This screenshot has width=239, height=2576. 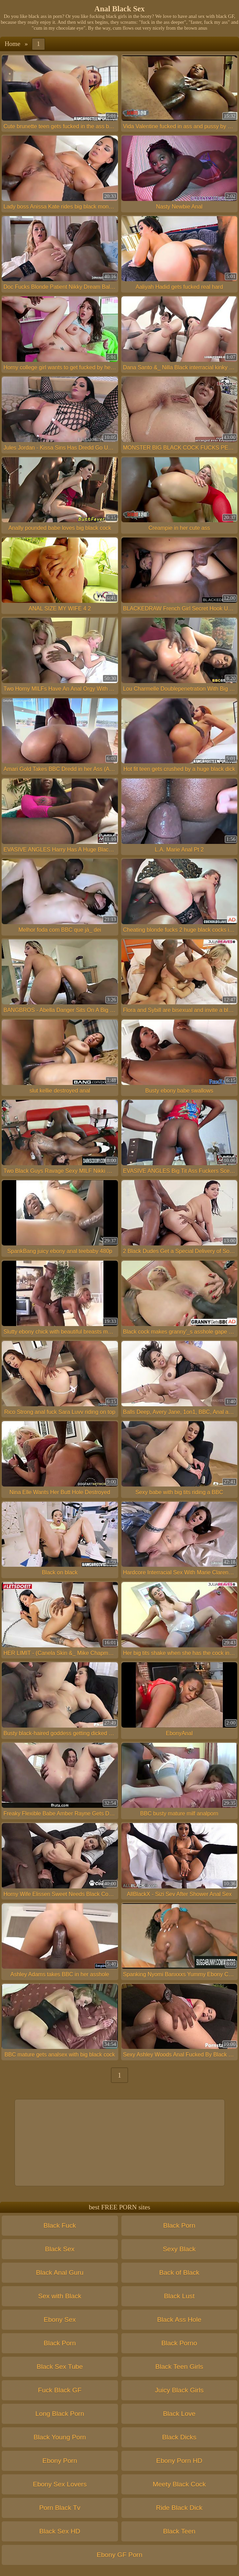 What do you see at coordinates (59, 2249) in the screenshot?
I see `Black Sex` at bounding box center [59, 2249].